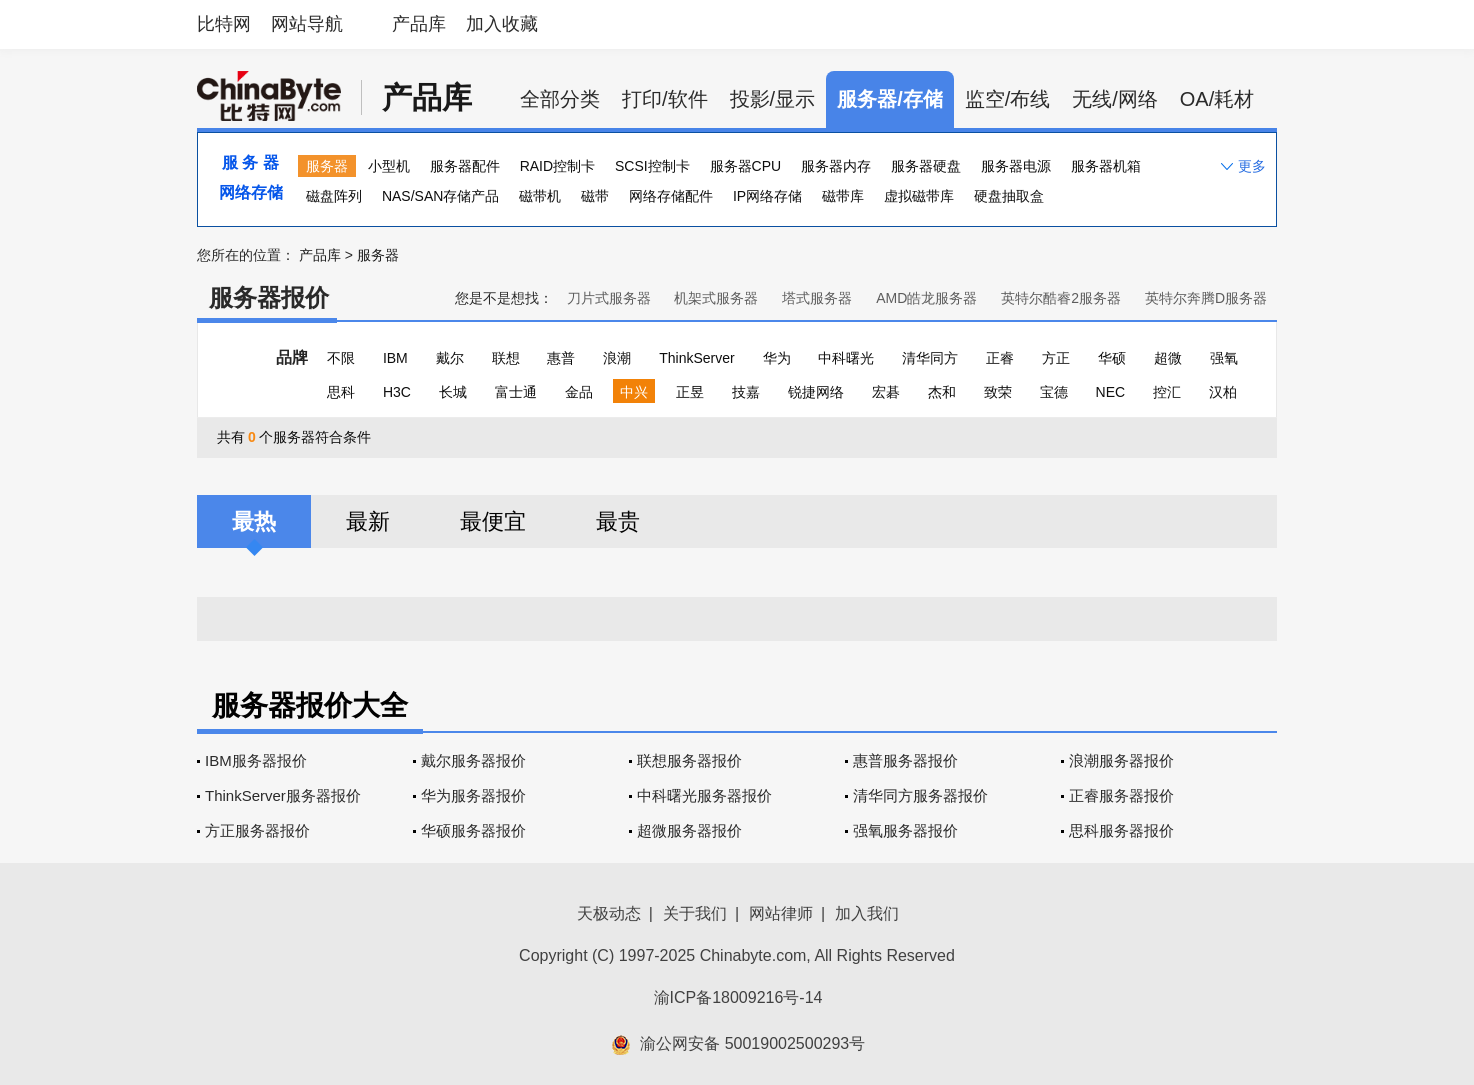 Image resolution: width=1474 pixels, height=1085 pixels. What do you see at coordinates (695, 913) in the screenshot?
I see `关于我们` at bounding box center [695, 913].